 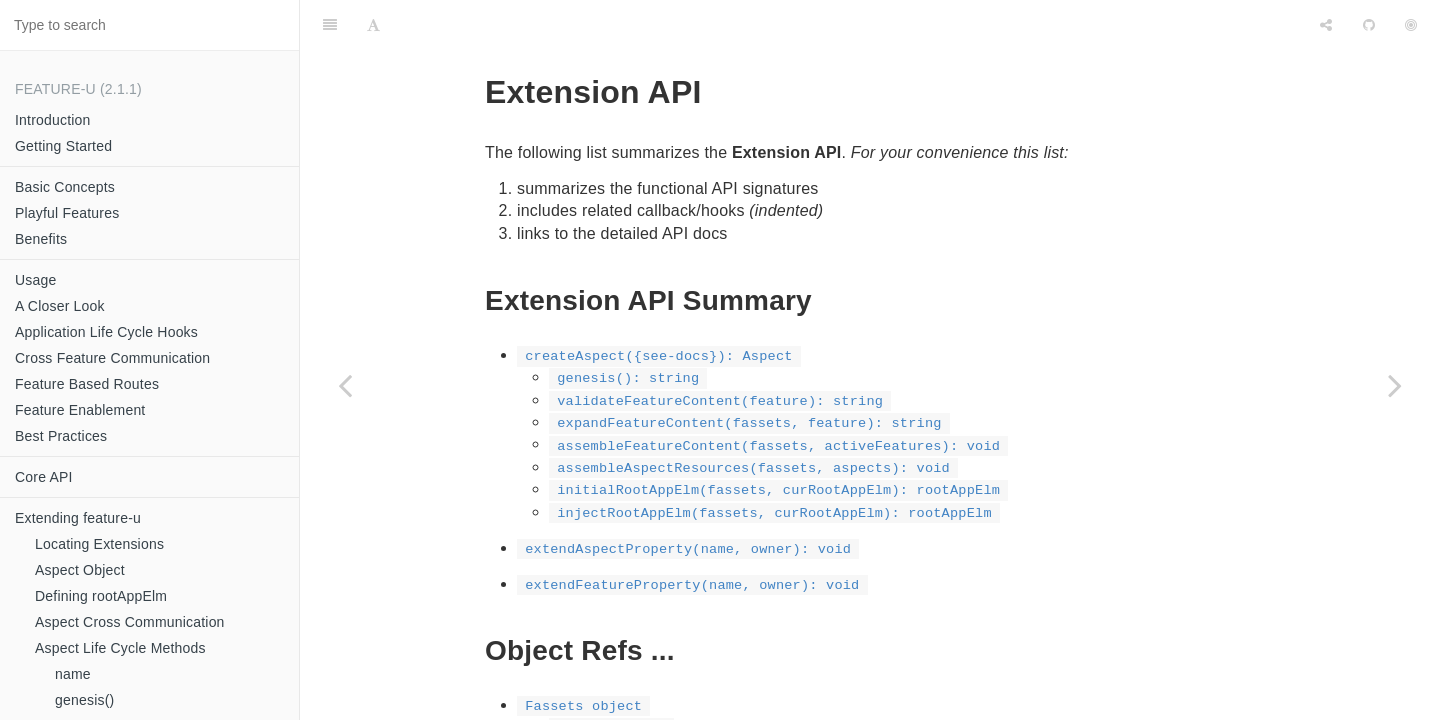 I want to click on Playful Features, so click(x=67, y=213).